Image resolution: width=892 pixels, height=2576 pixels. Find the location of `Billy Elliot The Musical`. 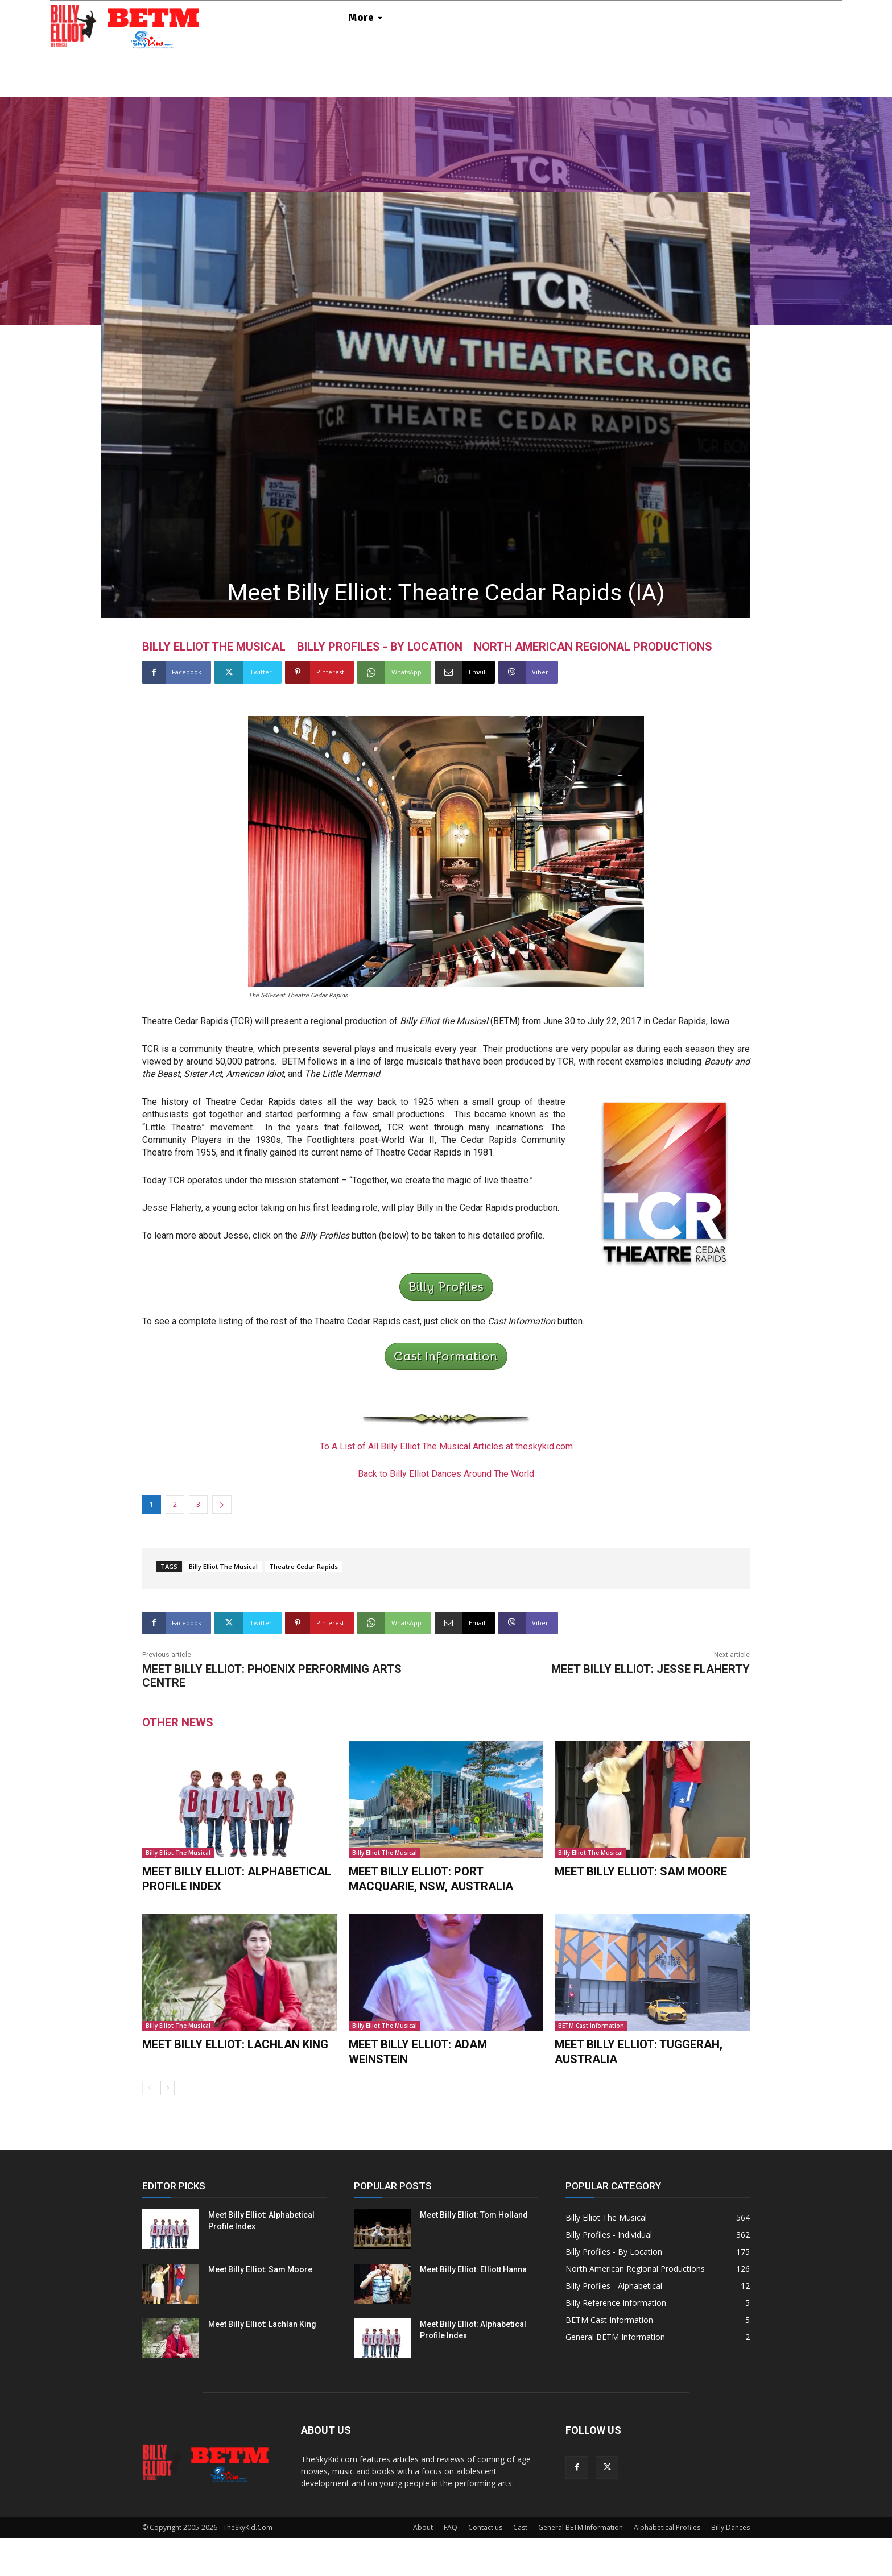

Billy Elliot The Musical is located at coordinates (214, 689).